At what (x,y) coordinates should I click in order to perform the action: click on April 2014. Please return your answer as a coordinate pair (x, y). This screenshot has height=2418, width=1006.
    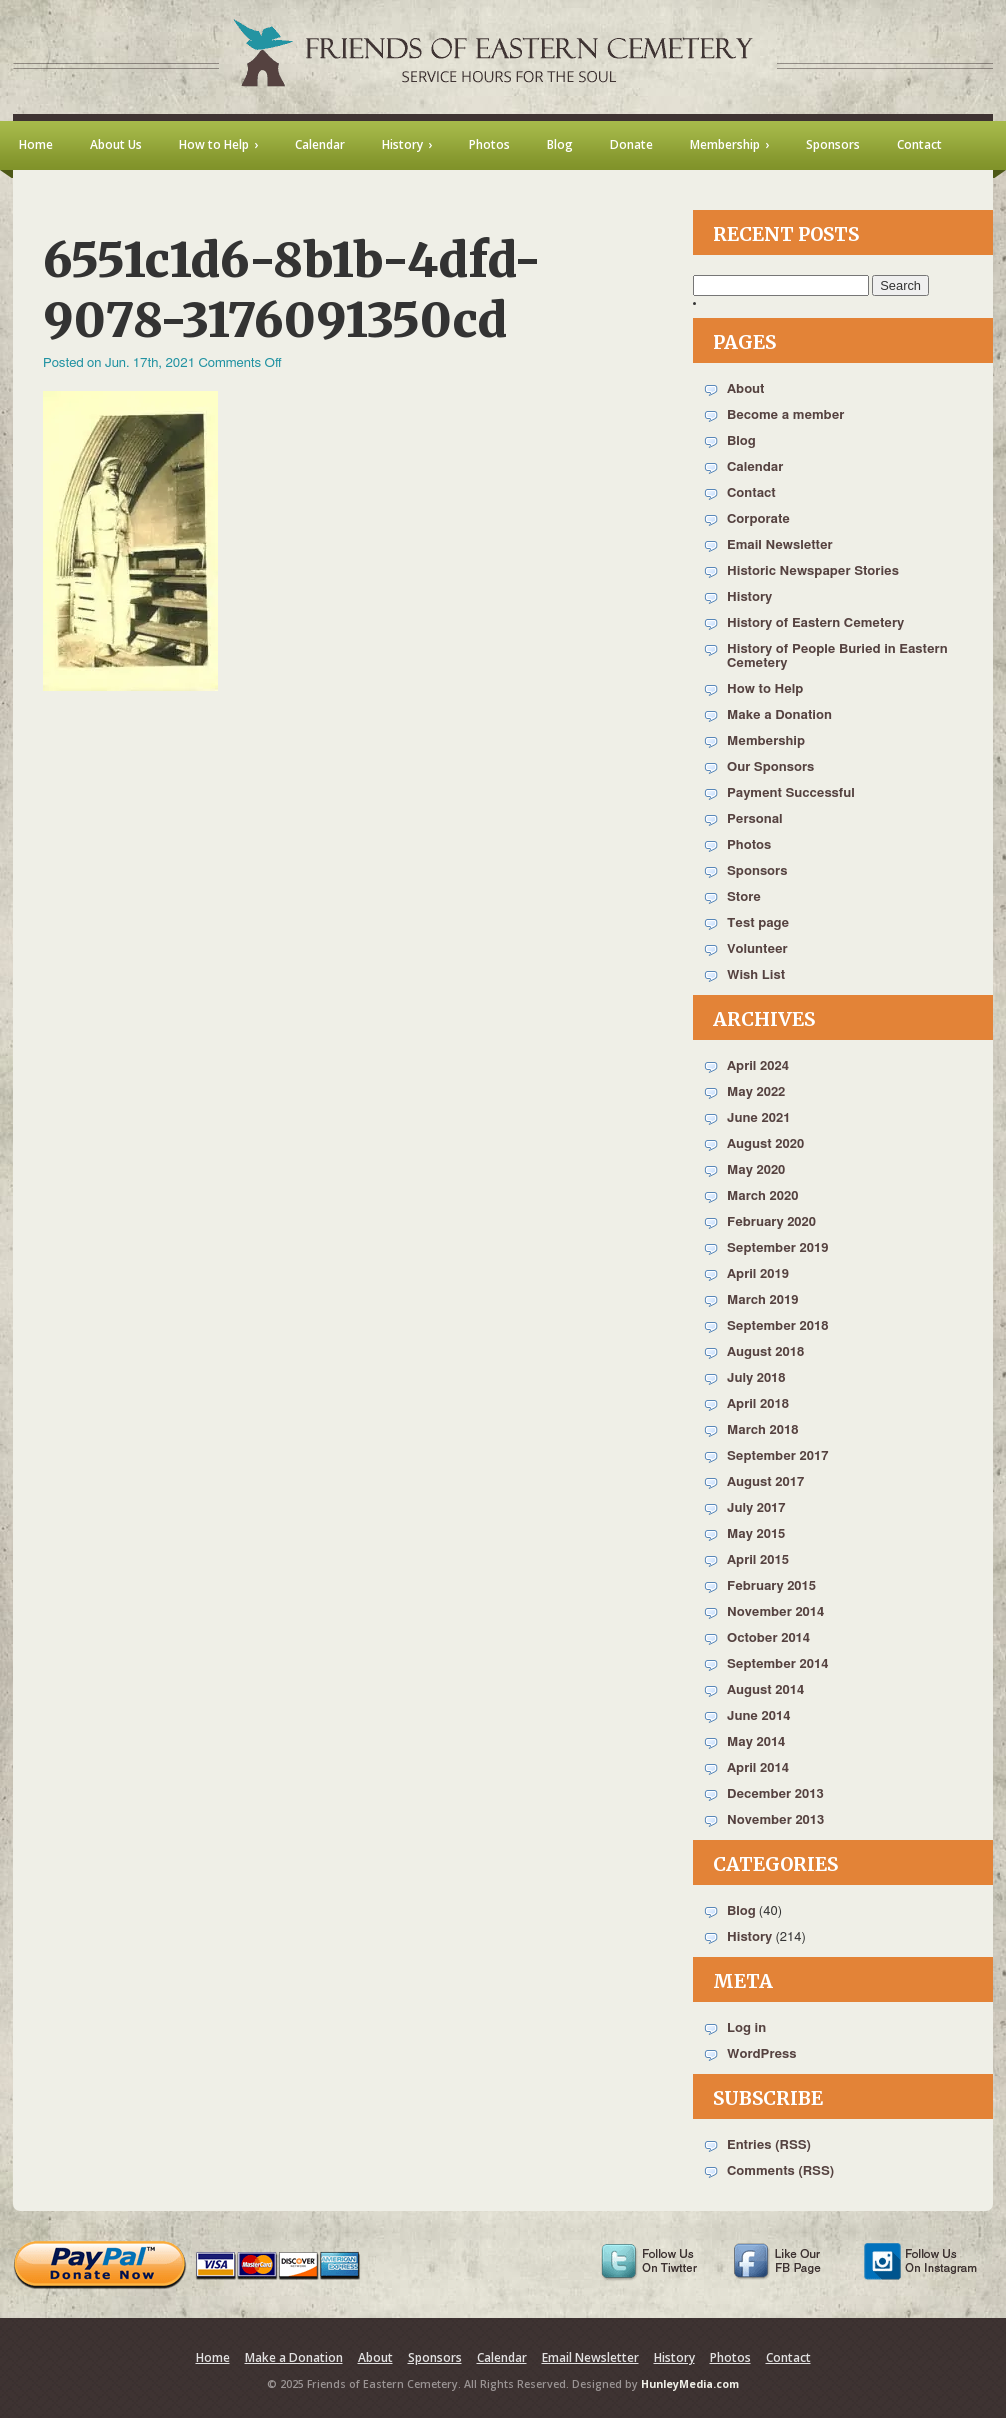
    Looking at the image, I should click on (758, 1768).